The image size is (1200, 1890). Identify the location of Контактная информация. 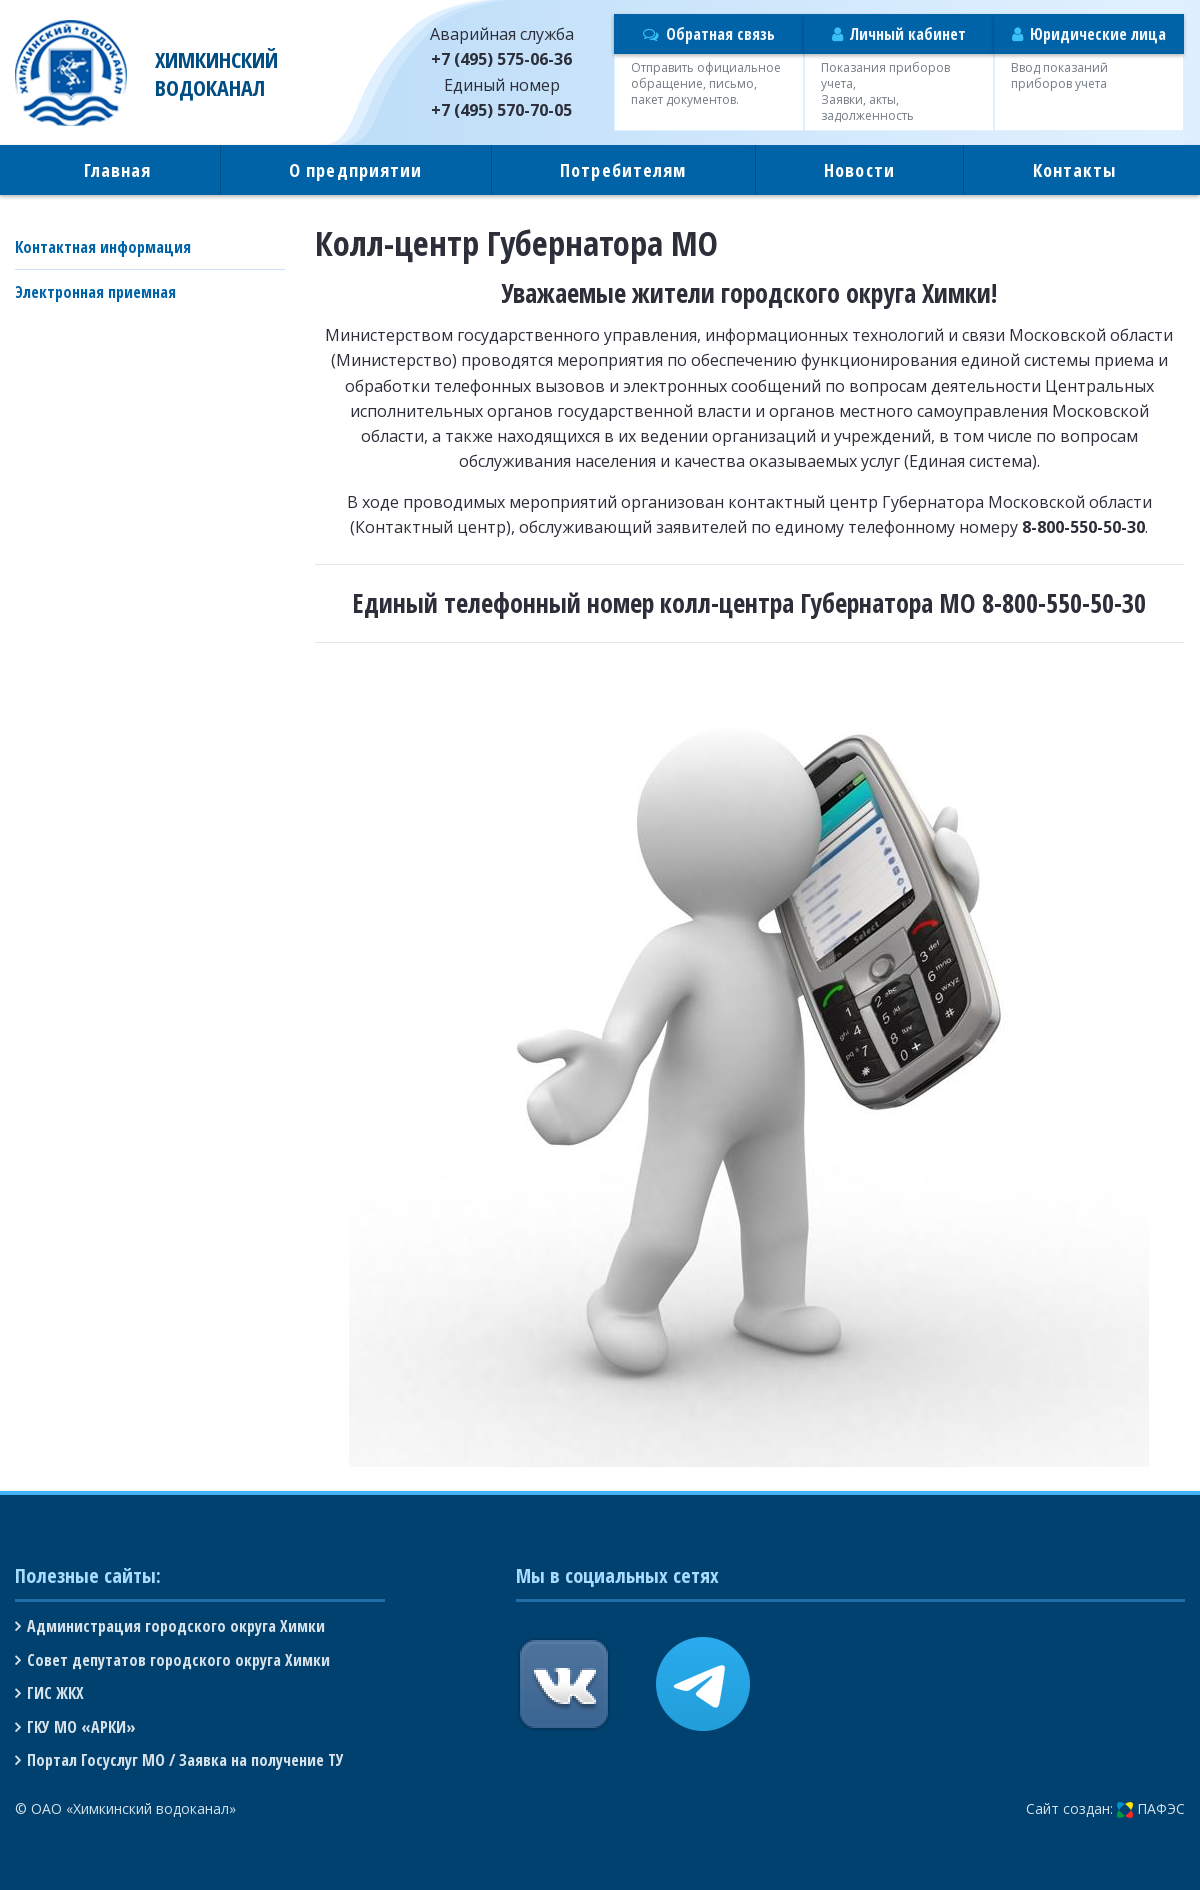
(103, 247).